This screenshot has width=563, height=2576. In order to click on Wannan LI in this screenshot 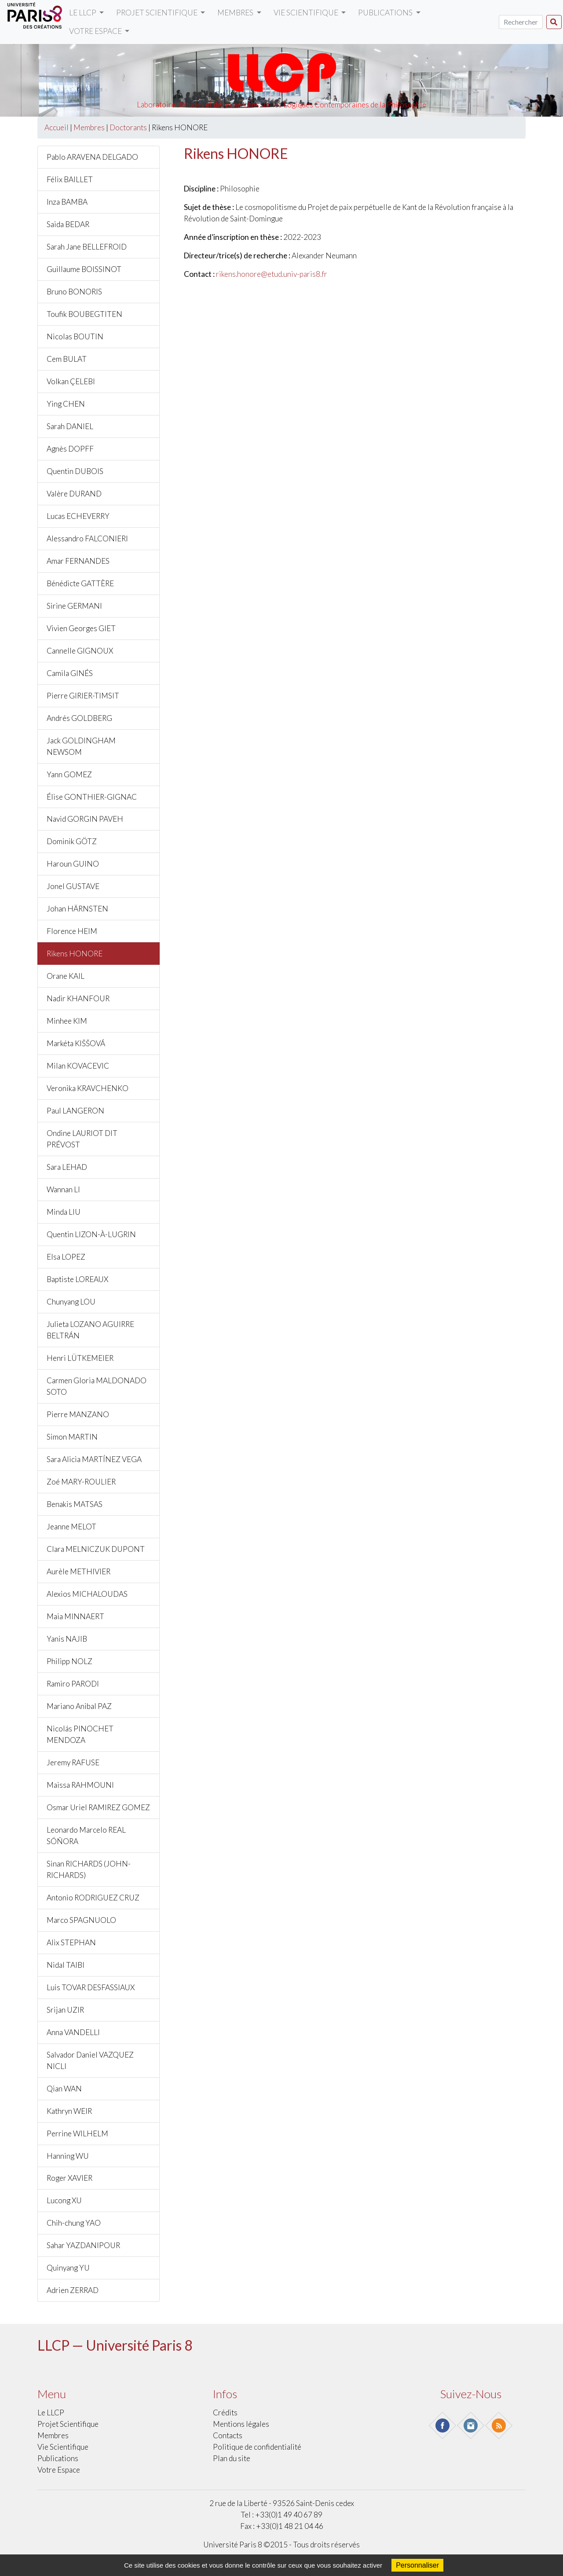, I will do `click(63, 1189)`.